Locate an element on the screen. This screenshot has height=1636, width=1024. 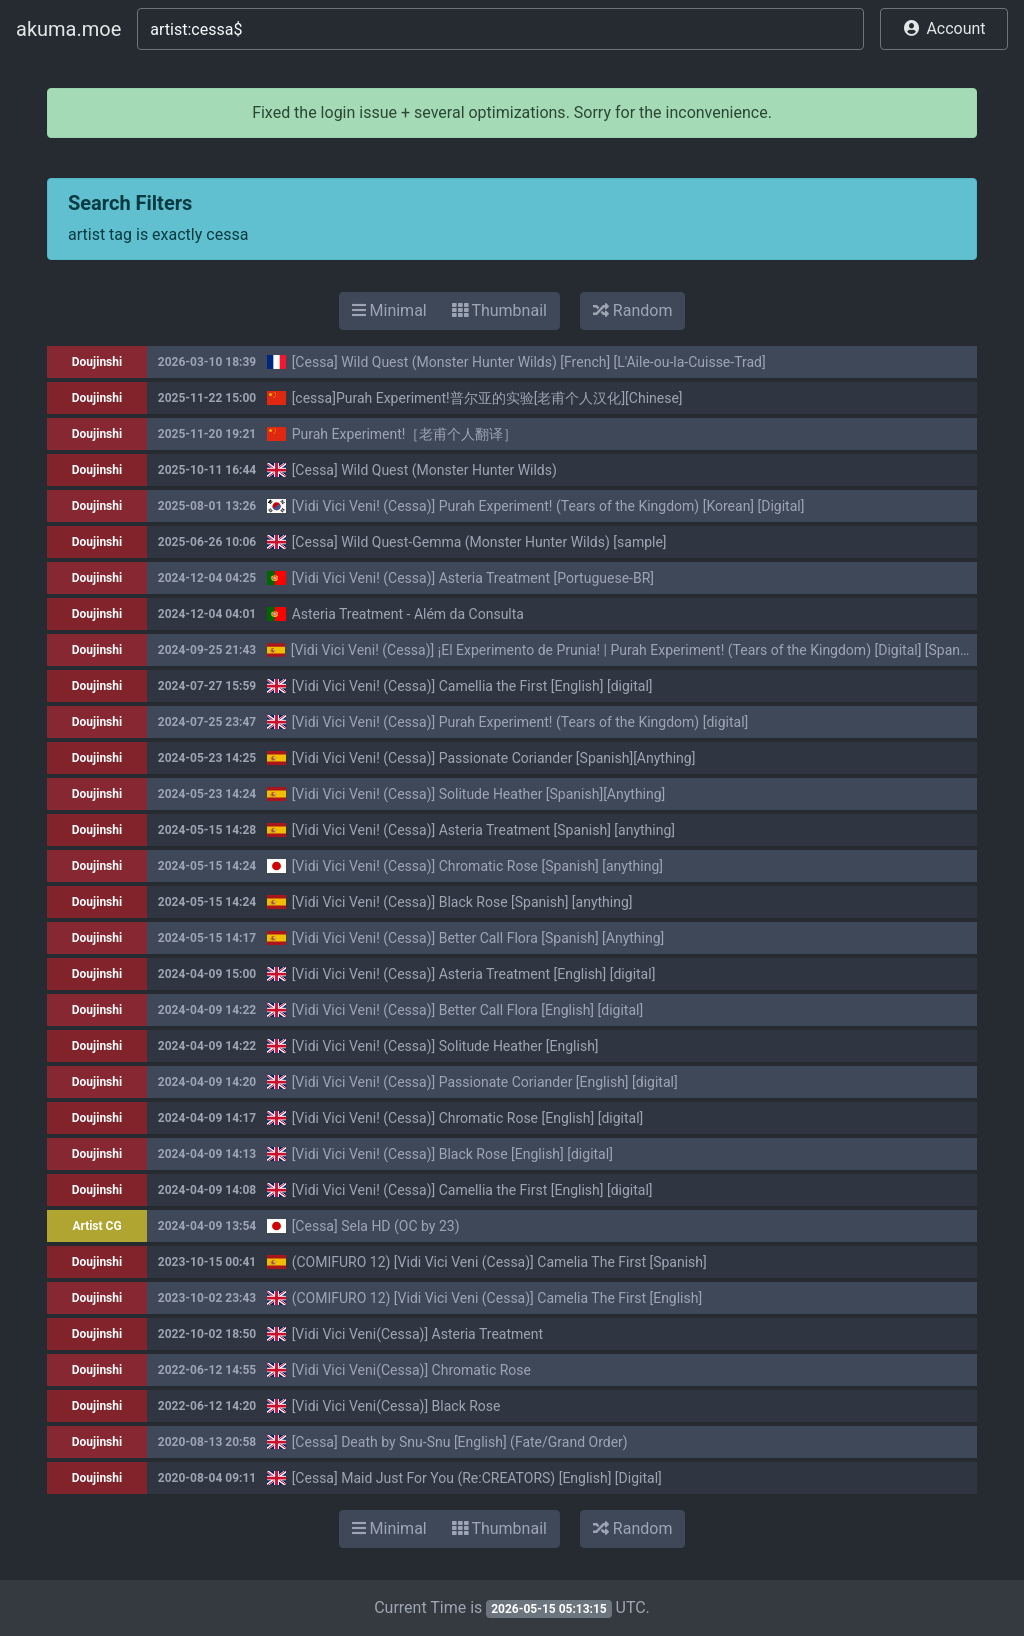
[Vidi Vici Veni! (Cessa)] Better Call Flora [Spanish] [Anything] is located at coordinates (478, 938).